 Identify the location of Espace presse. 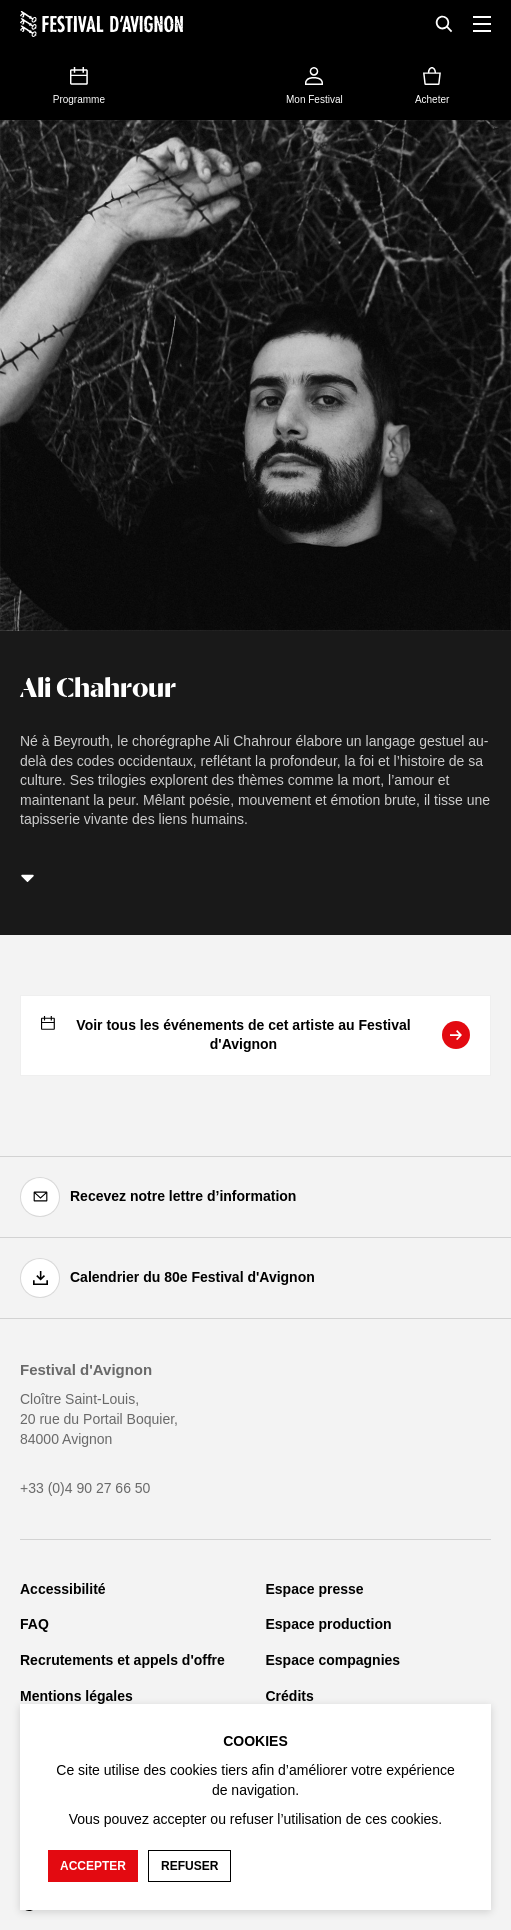
(315, 1589).